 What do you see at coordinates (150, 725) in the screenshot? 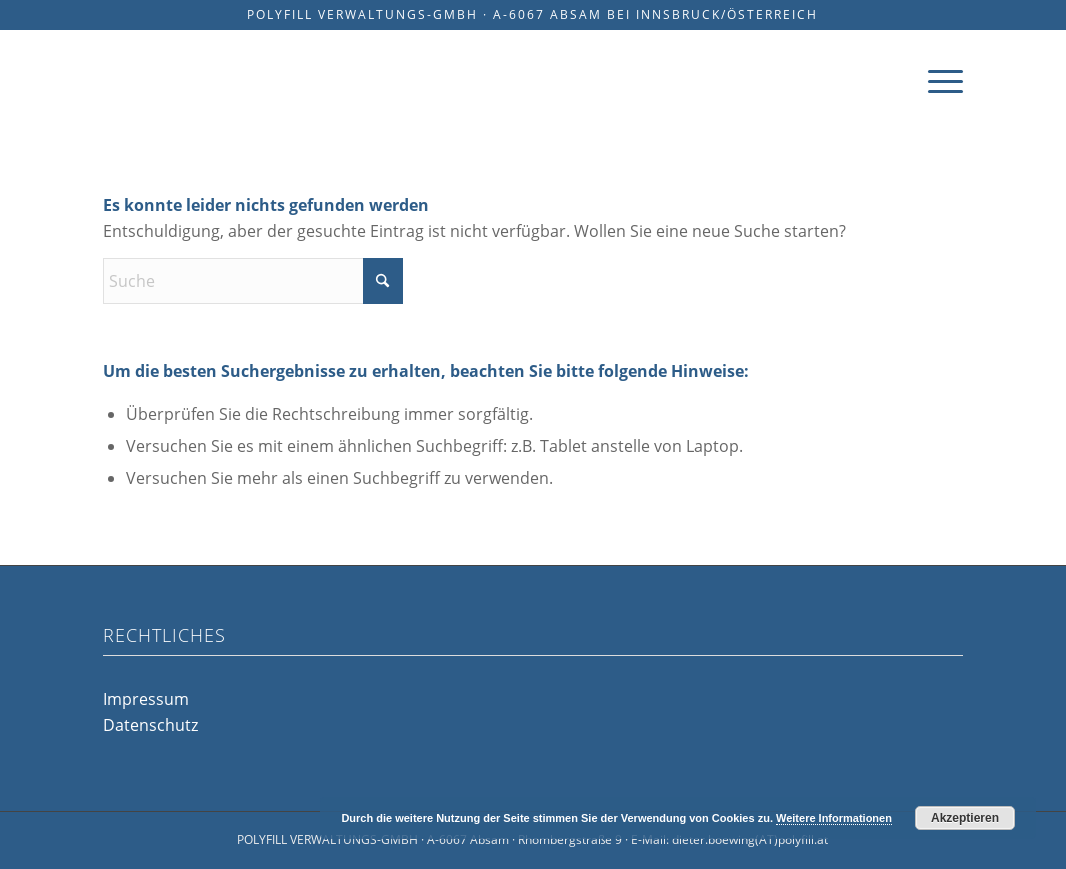
I see `Datenschutz` at bounding box center [150, 725].